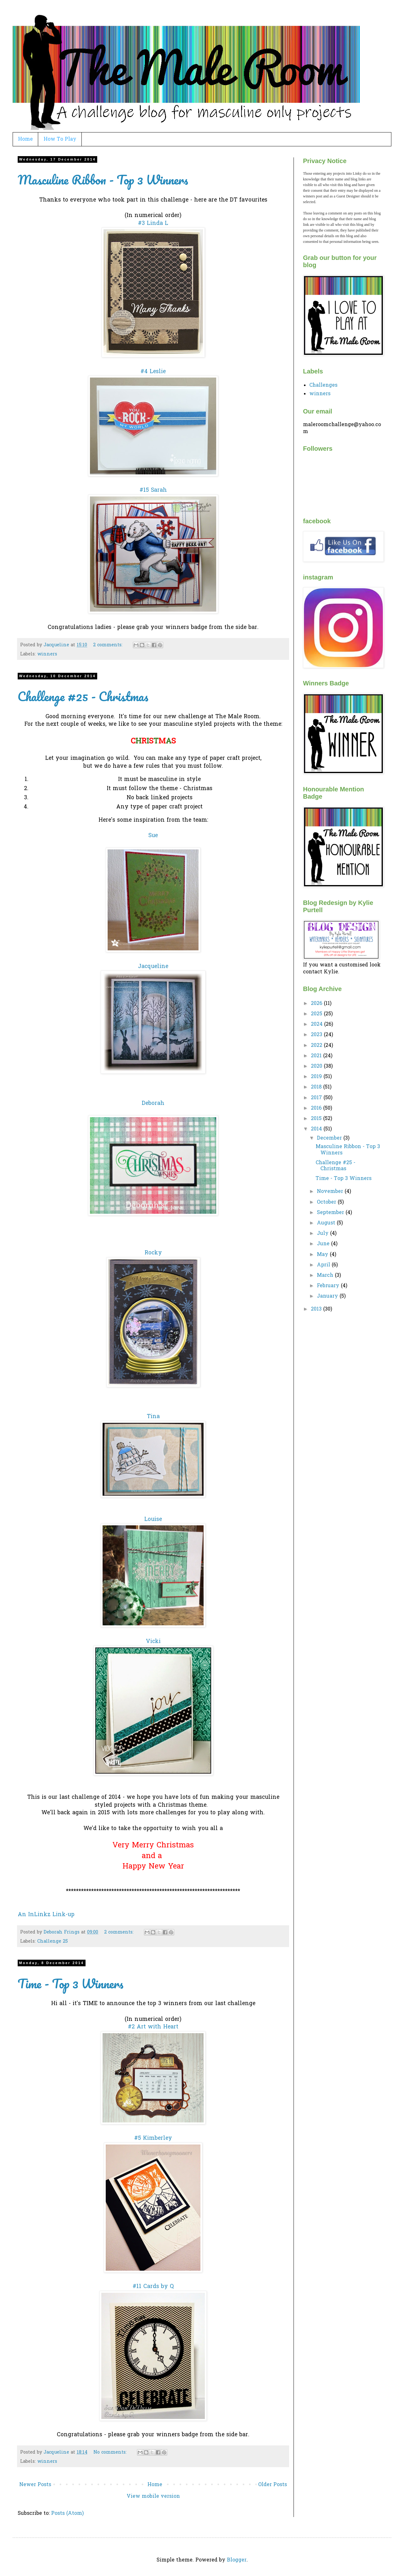  What do you see at coordinates (153, 2496) in the screenshot?
I see `View mobile version` at bounding box center [153, 2496].